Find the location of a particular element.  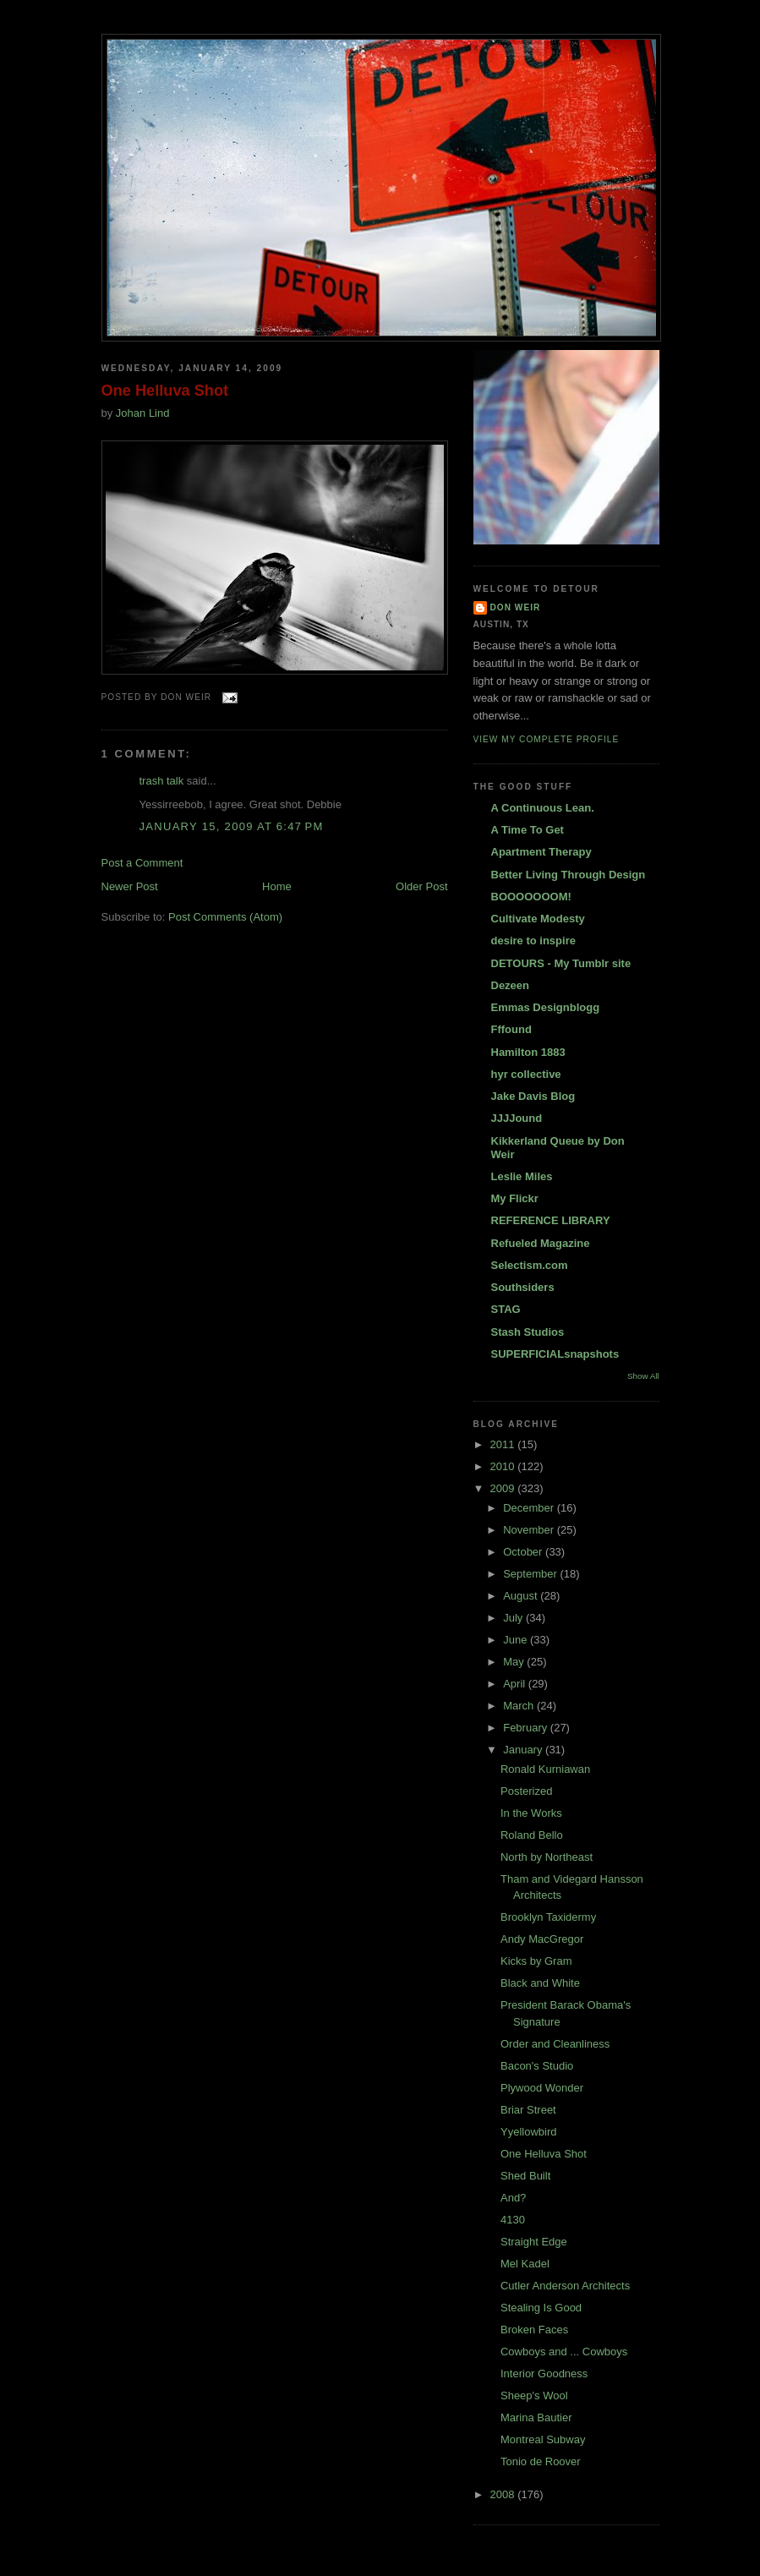

Tonio de Roover is located at coordinates (540, 2461).